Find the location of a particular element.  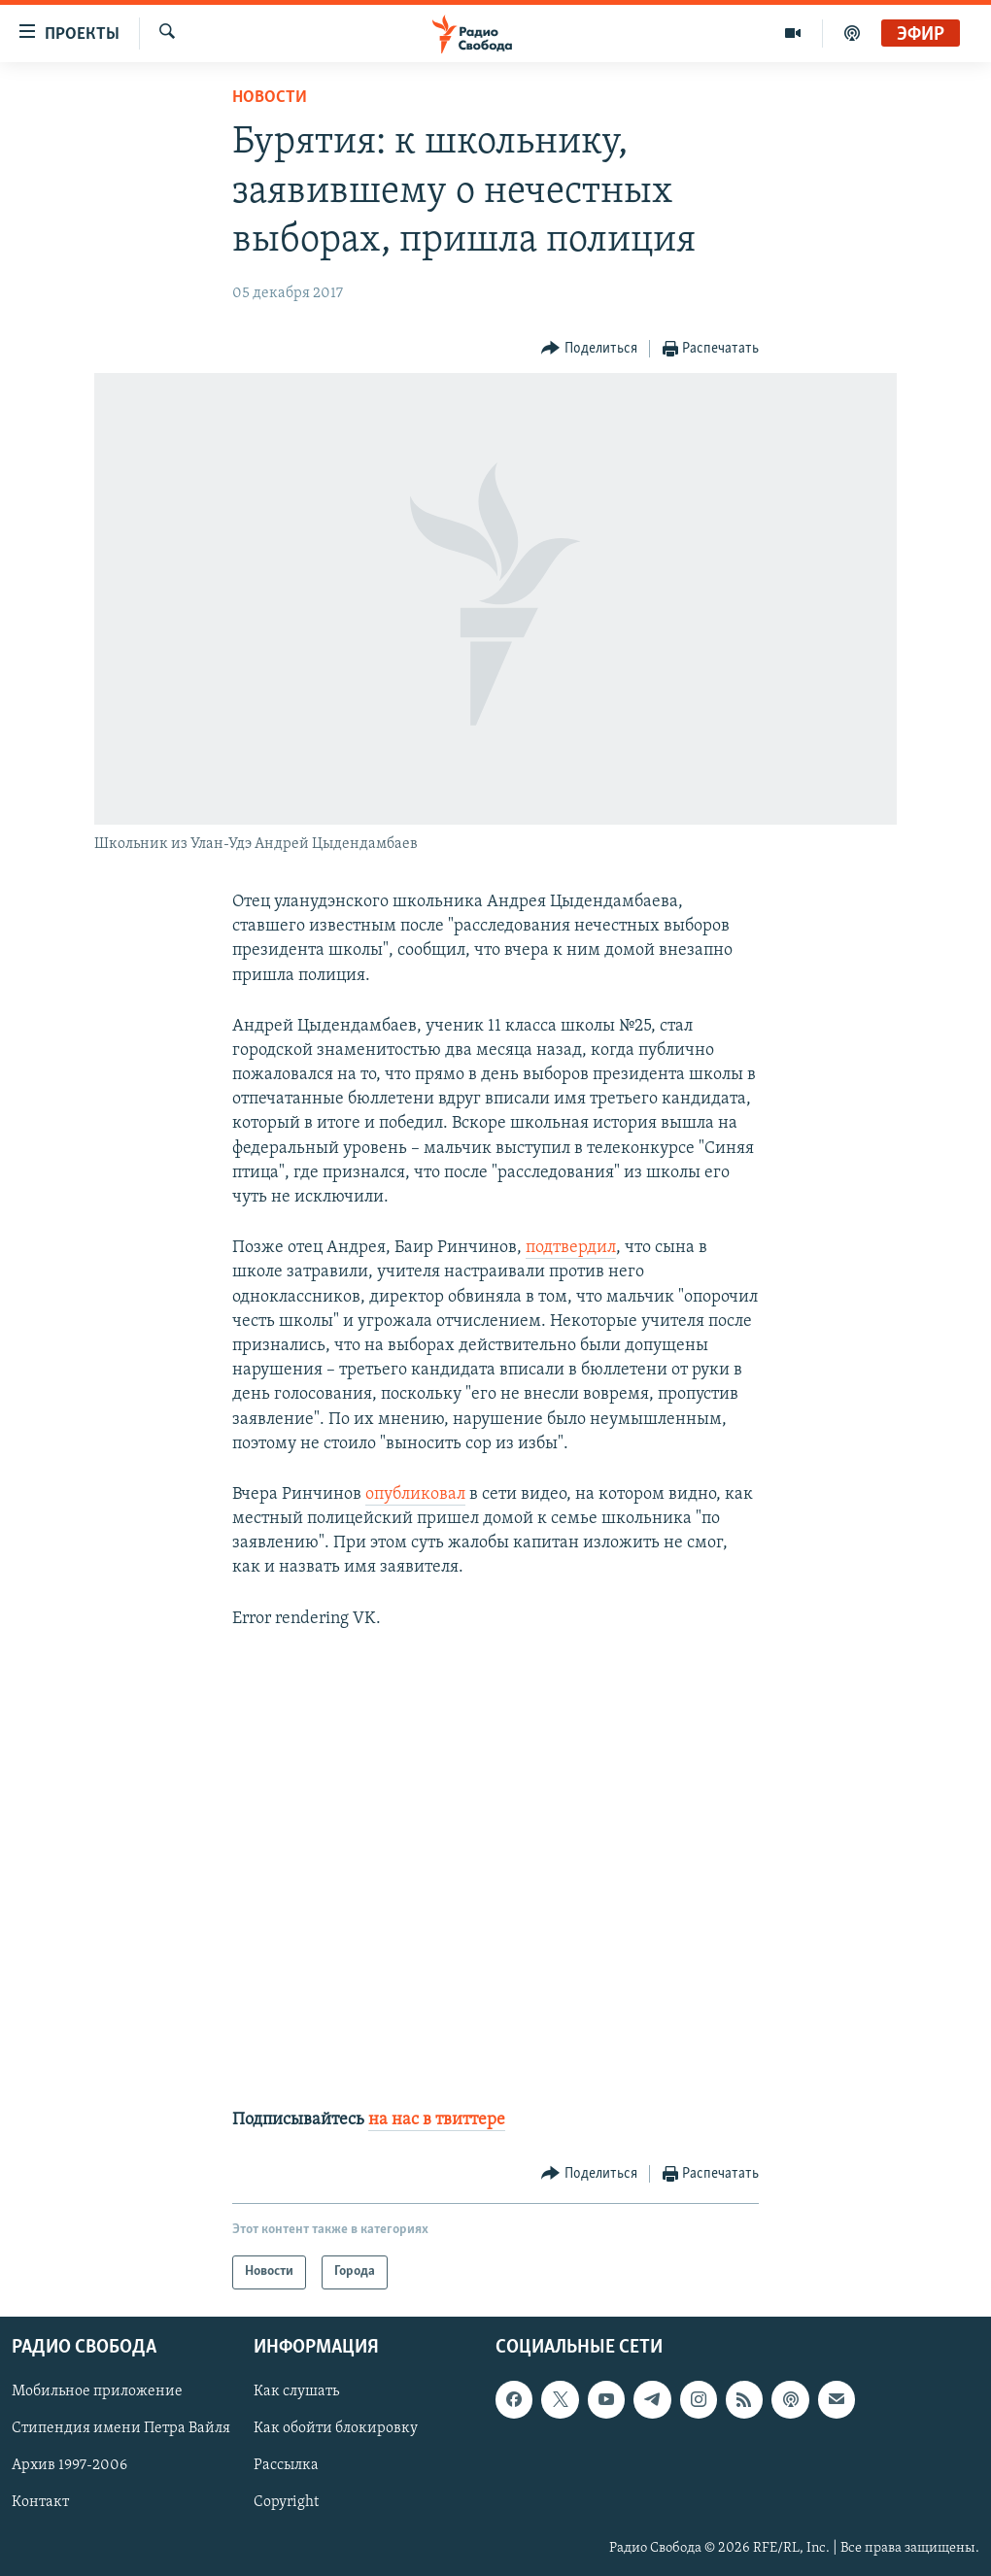

опубликовал is located at coordinates (415, 1494).